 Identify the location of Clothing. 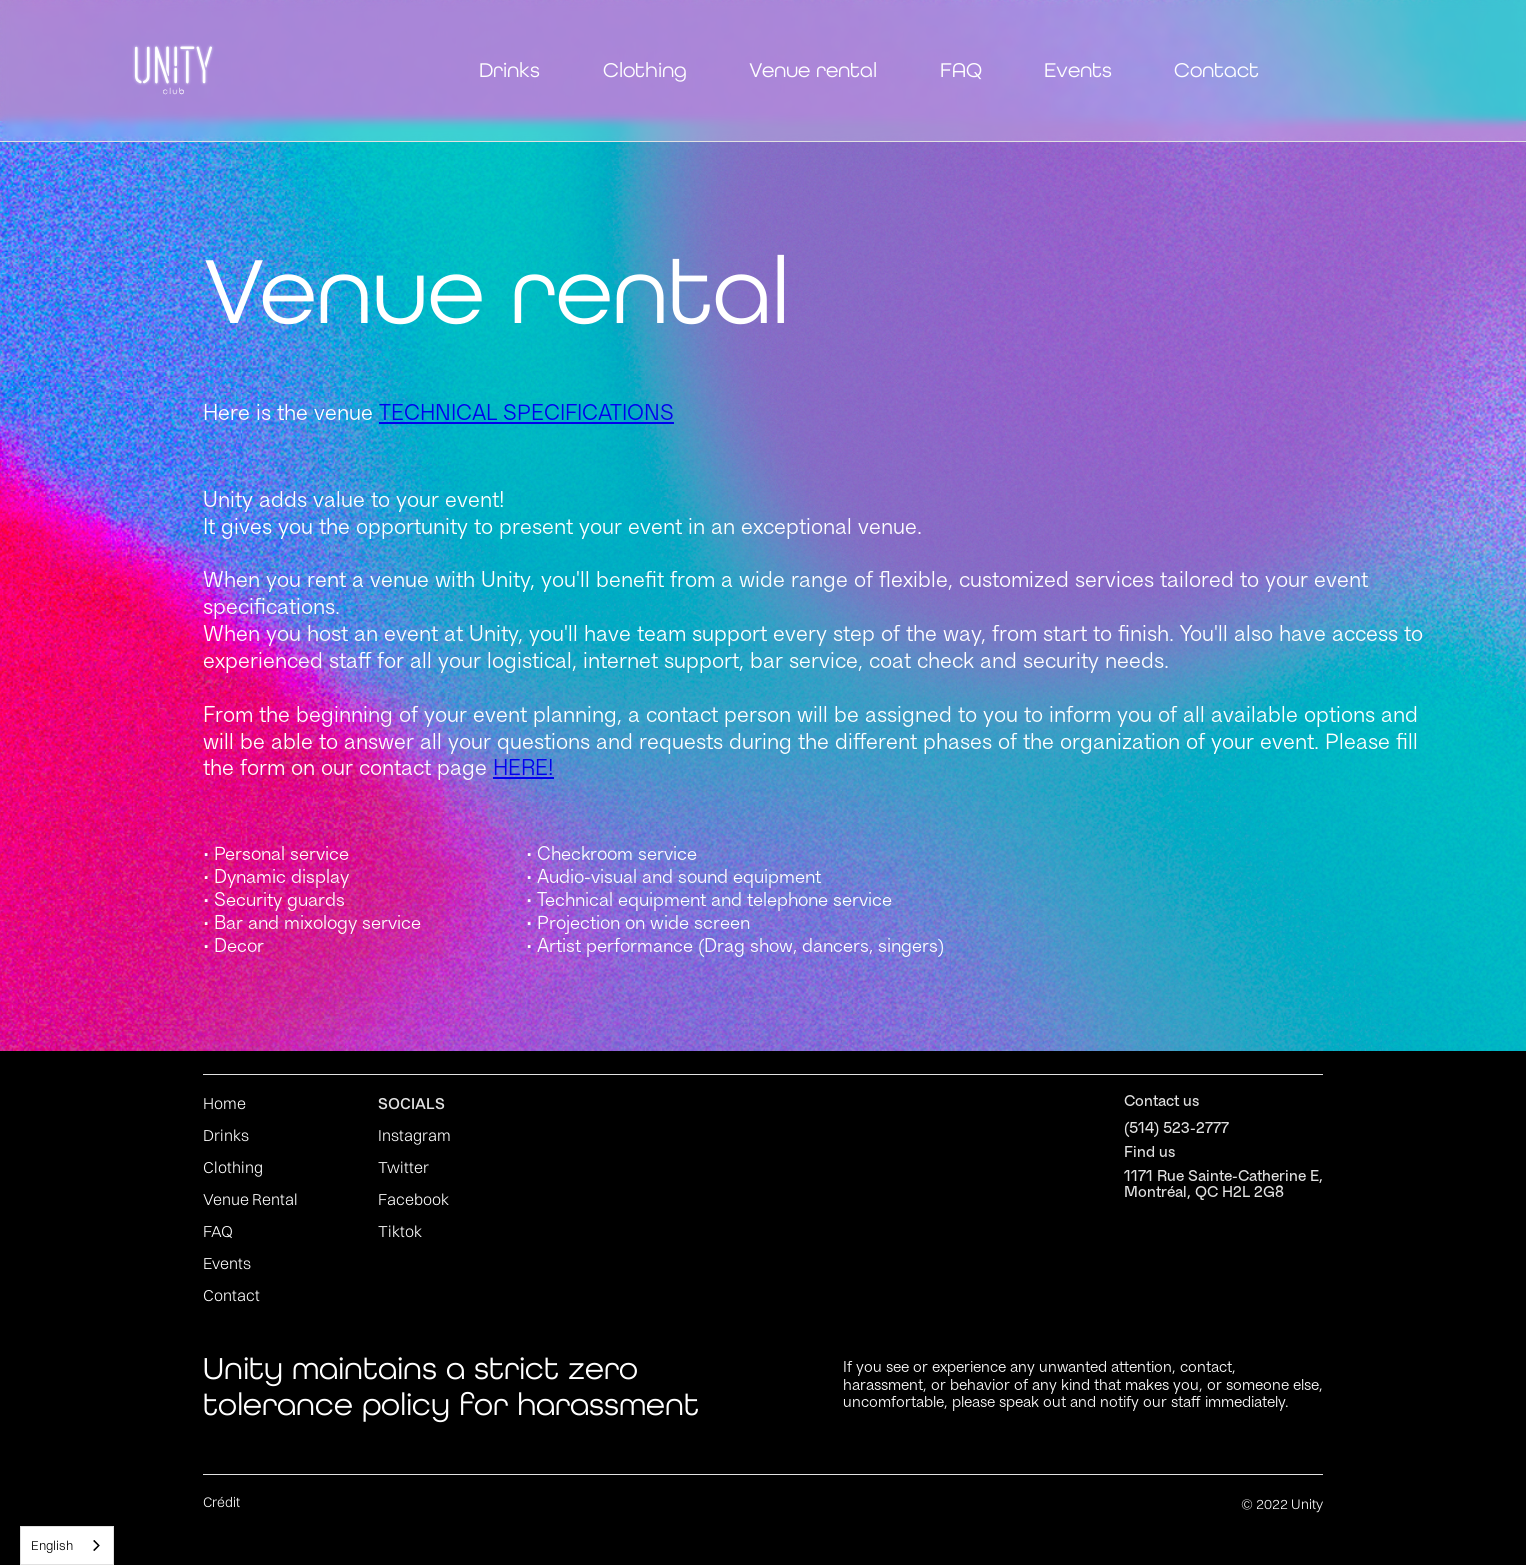
(645, 70).